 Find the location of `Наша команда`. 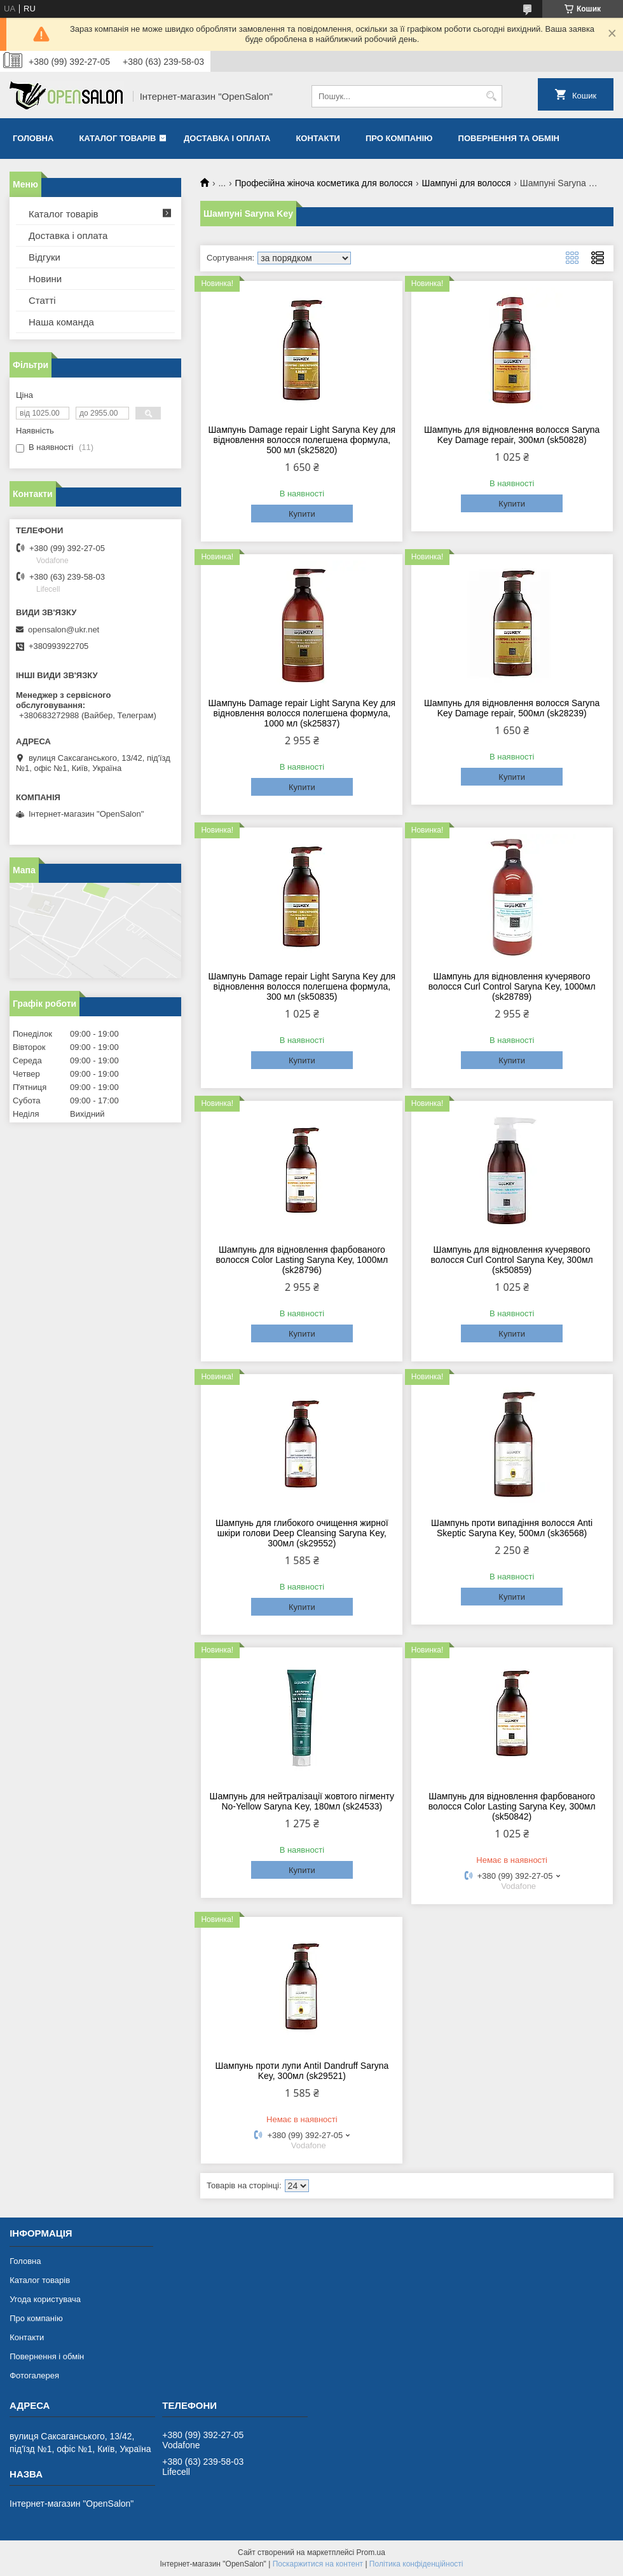

Наша команда is located at coordinates (61, 322).